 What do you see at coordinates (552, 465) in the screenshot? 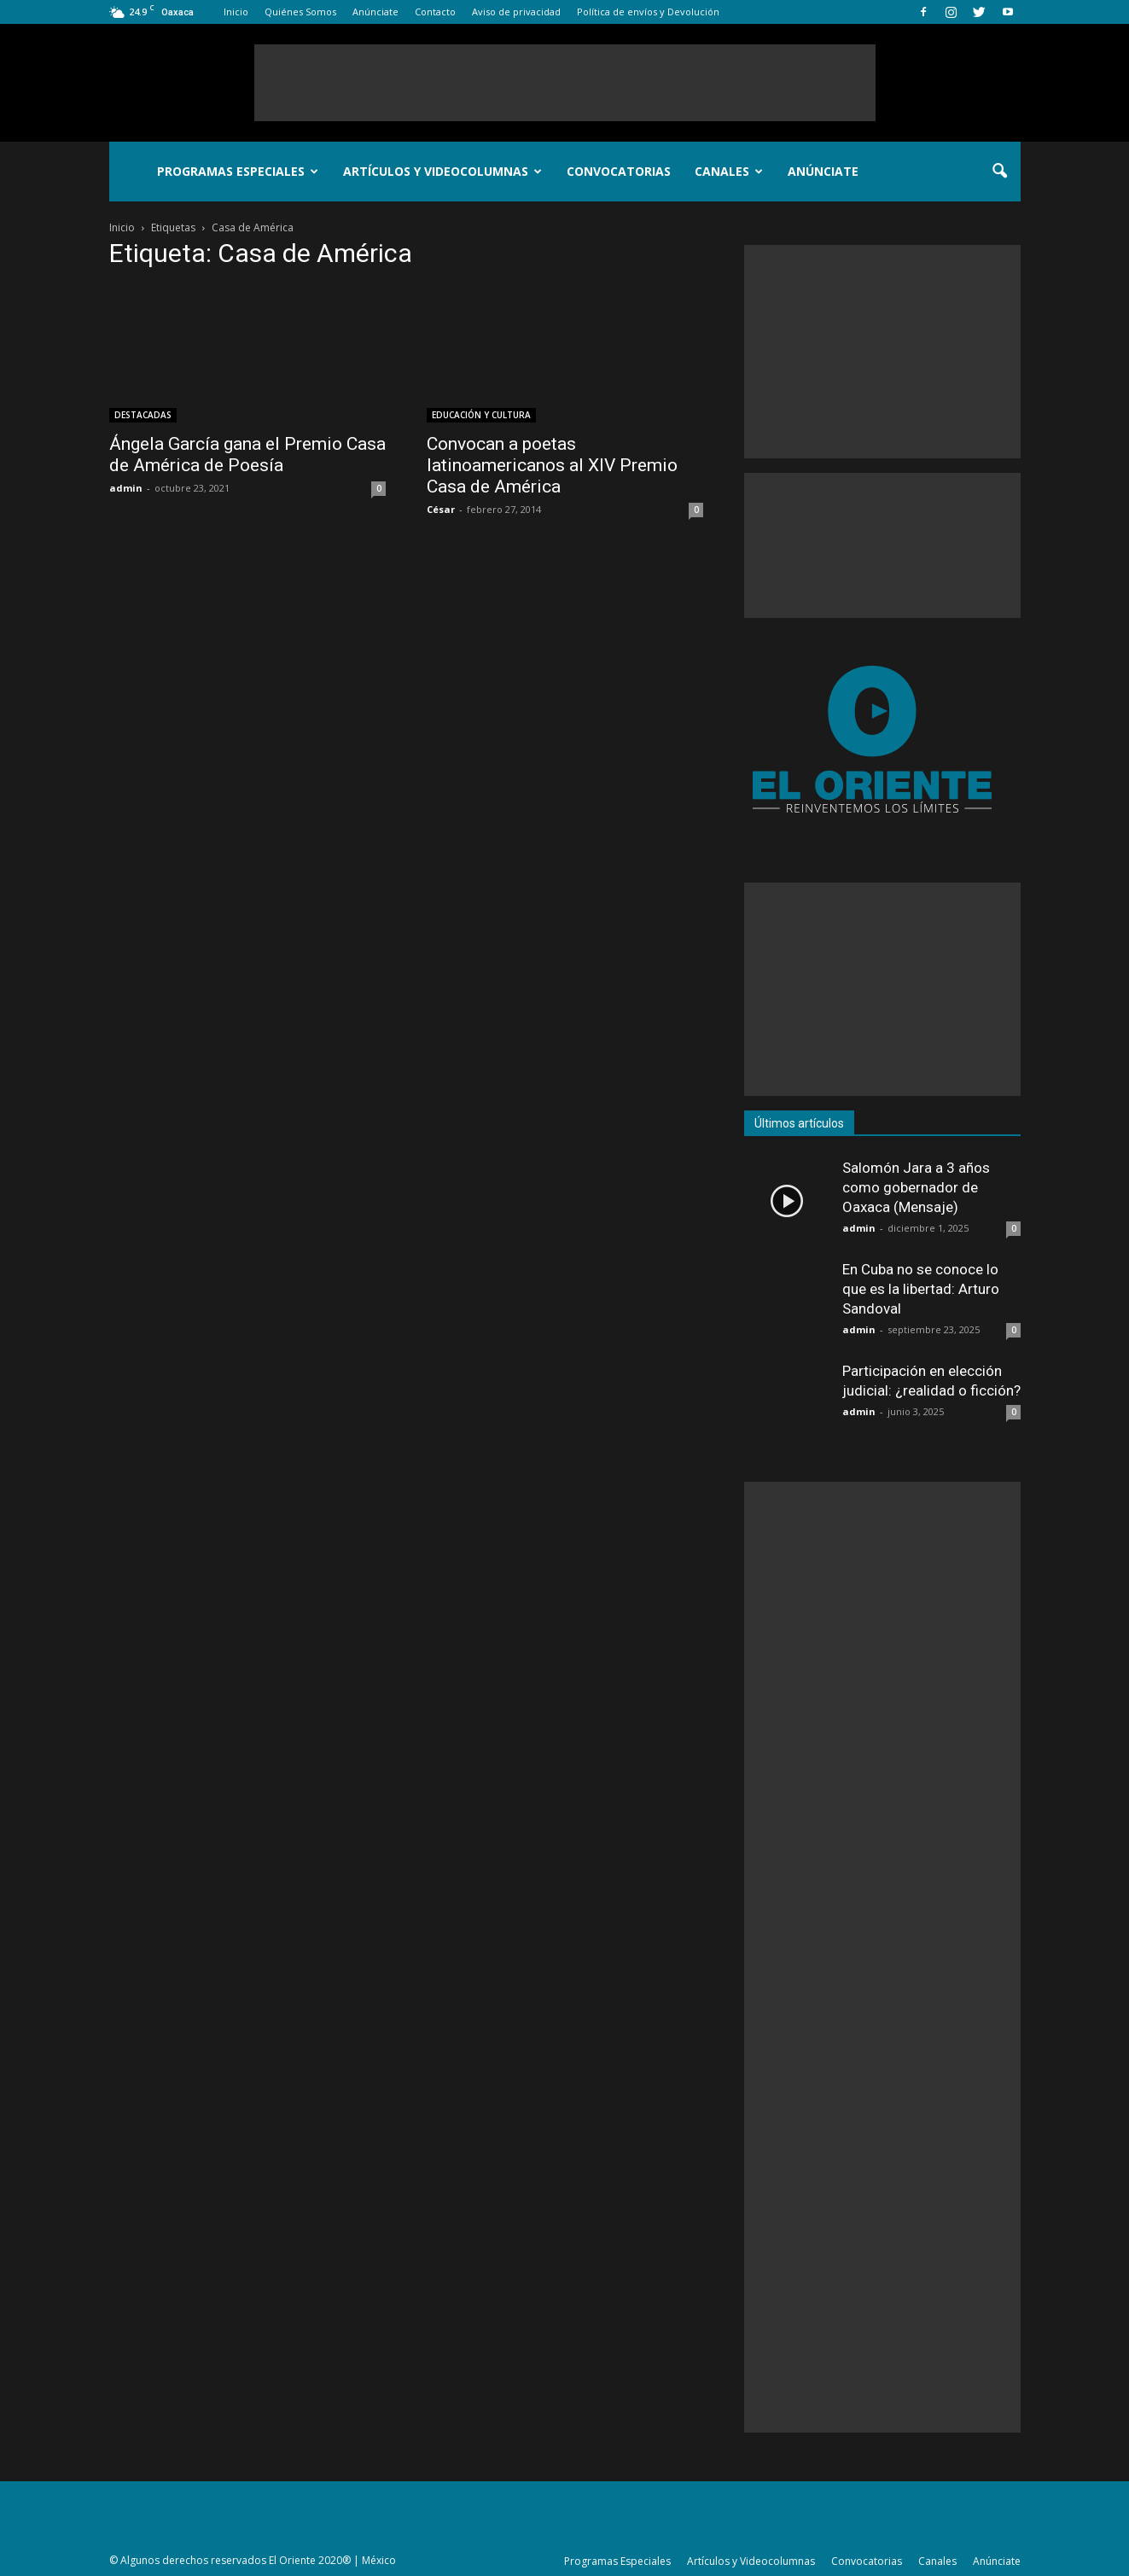
I see `Convocan a poetas latinoamericanos al XIV Premio Casa de América` at bounding box center [552, 465].